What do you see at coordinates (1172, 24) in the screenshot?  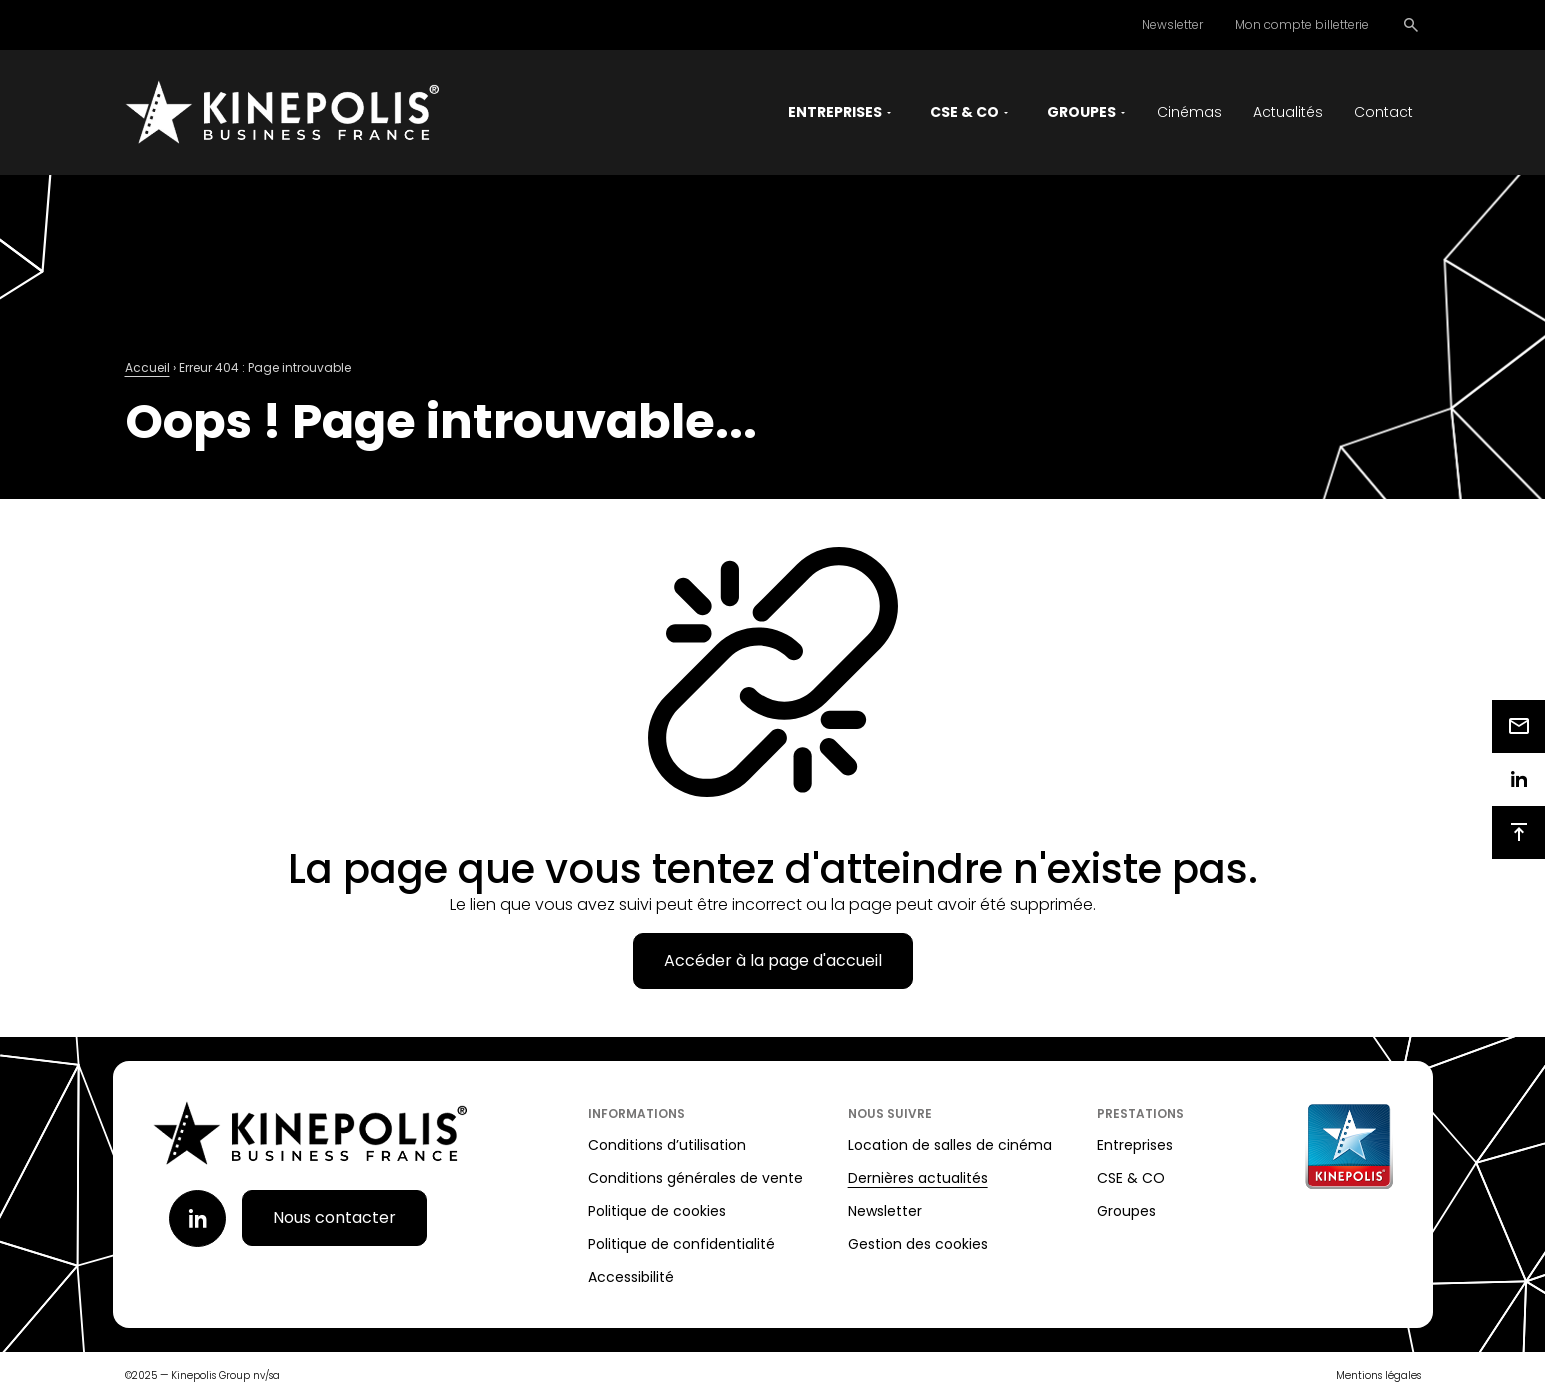 I see `Newsletter` at bounding box center [1172, 24].